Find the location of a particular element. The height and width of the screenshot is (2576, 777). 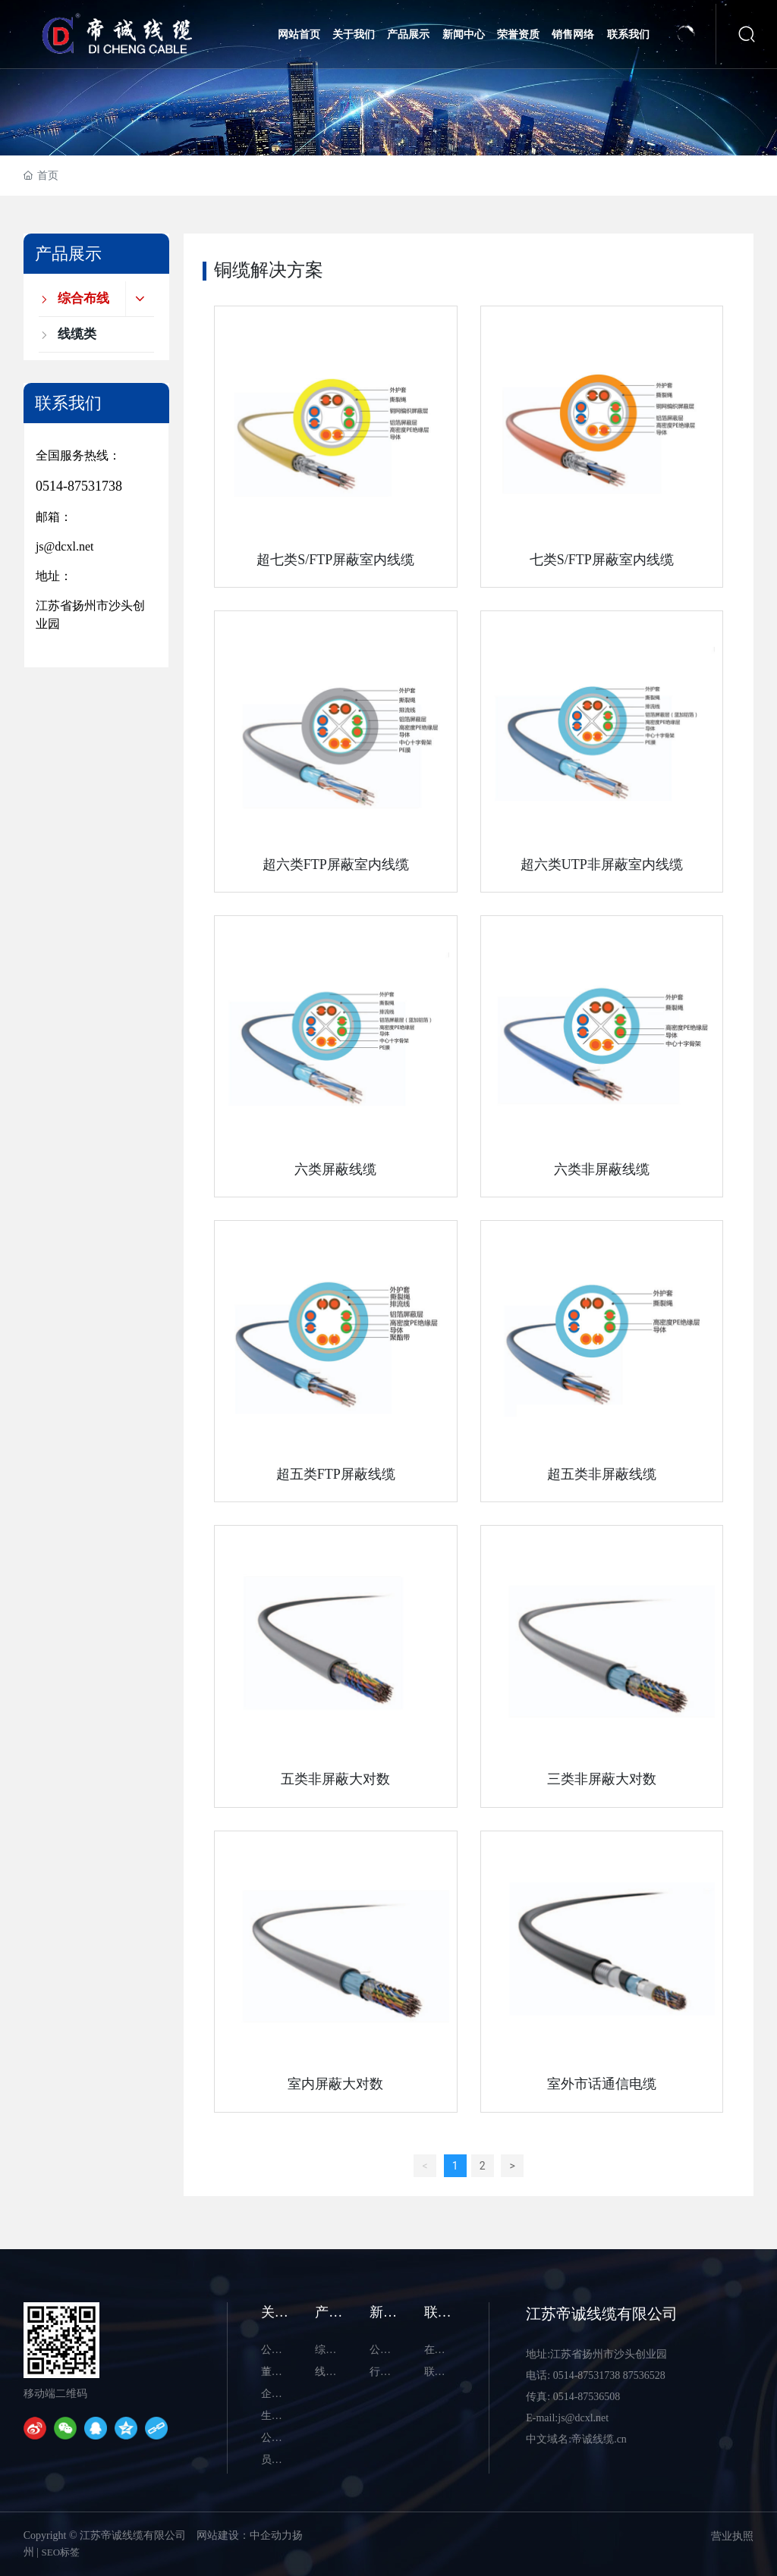

三类非屏蔽大对数 is located at coordinates (601, 1779).